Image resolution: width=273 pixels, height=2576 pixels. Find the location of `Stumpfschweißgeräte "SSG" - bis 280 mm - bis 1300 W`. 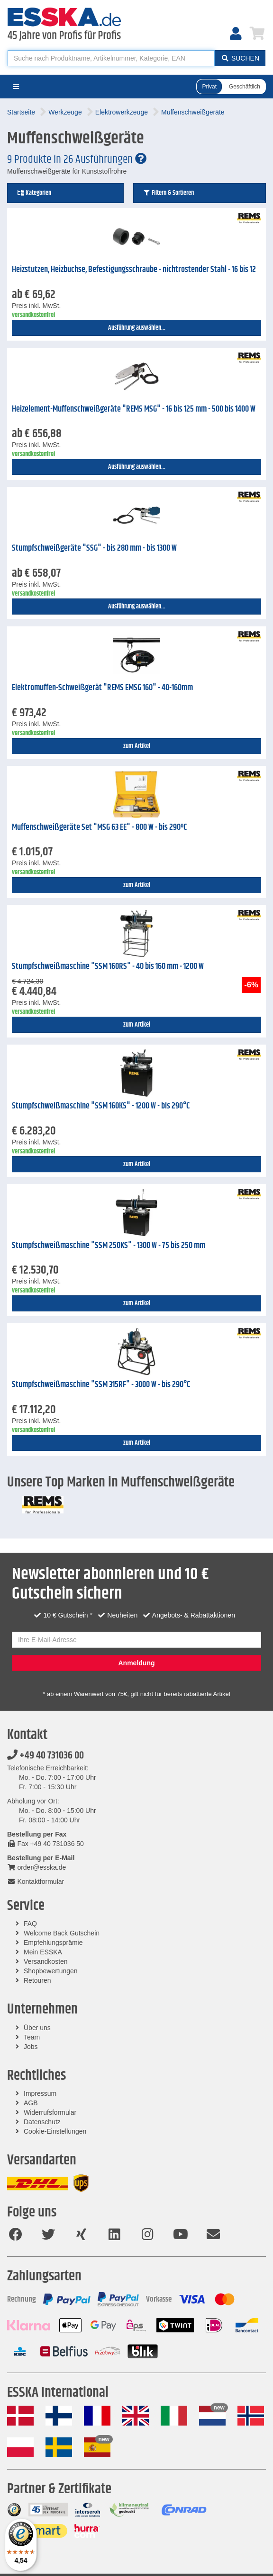

Stumpfschweißgeräte "SSG" - bis 280 mm - bis 1300 W is located at coordinates (94, 548).